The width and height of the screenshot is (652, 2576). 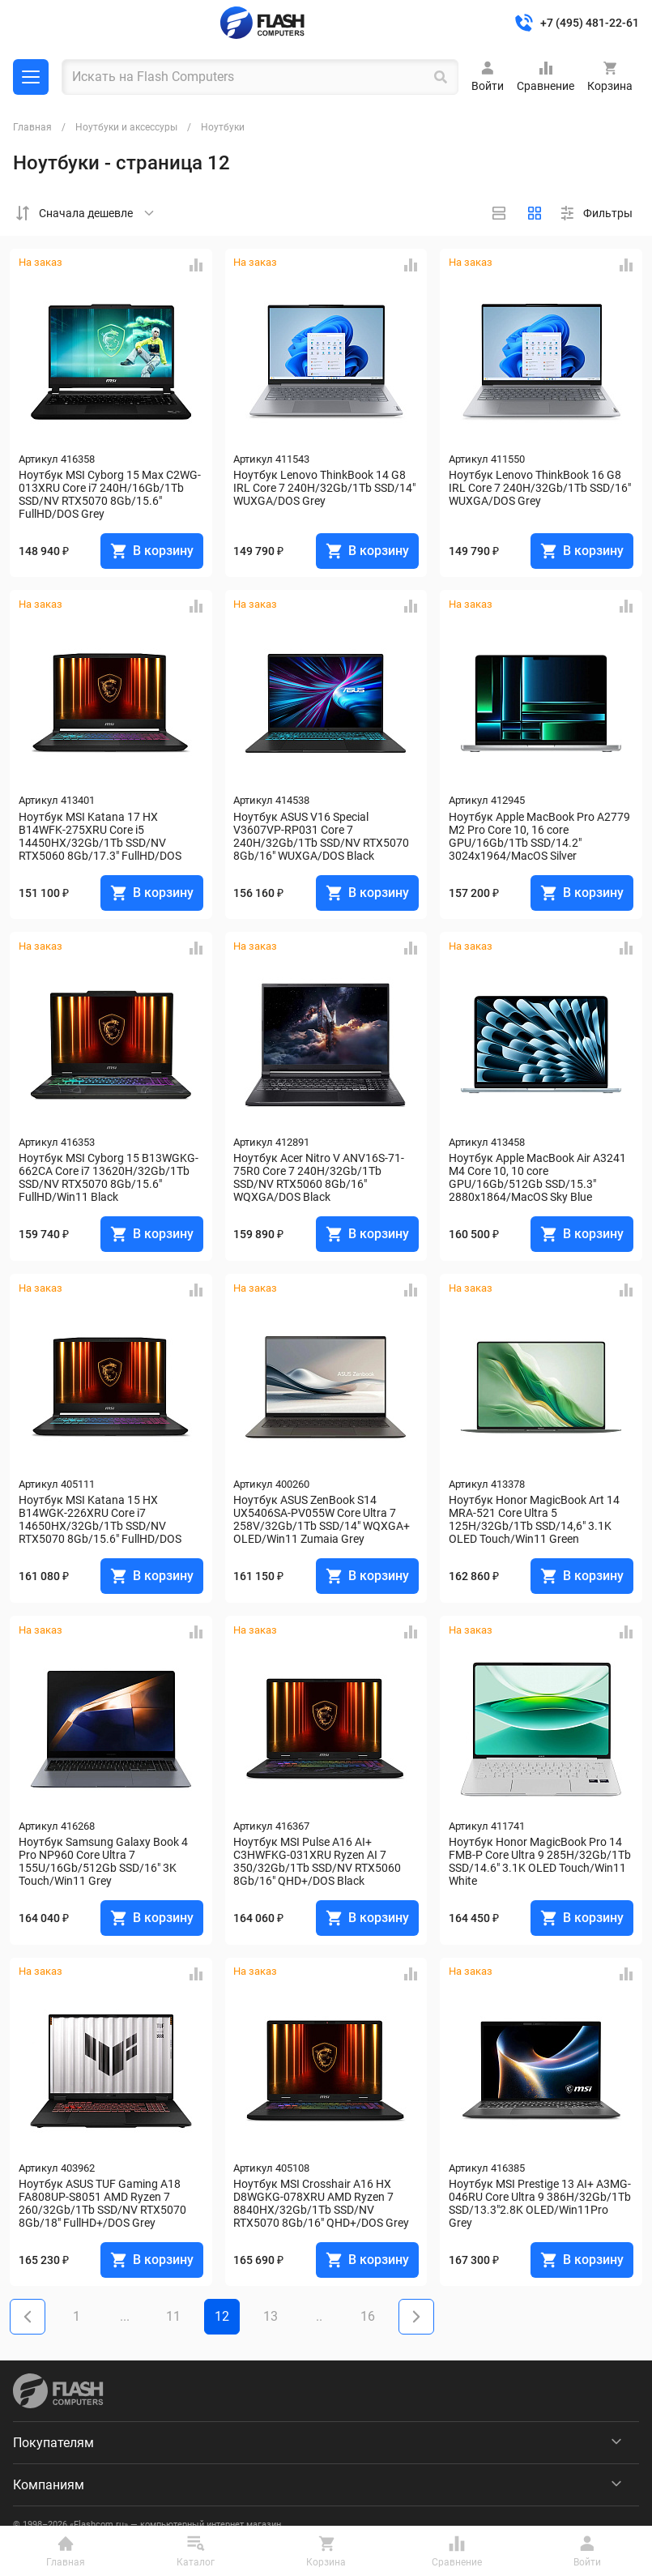 What do you see at coordinates (318, 1177) in the screenshot?
I see `Ноутбук Acer Nitro V ANV16S-71-75R0 Core 7 240H/32Gb/1Tb SSD/NV RTX5060 8Gb/16" WQXGA/DOS Black` at bounding box center [318, 1177].